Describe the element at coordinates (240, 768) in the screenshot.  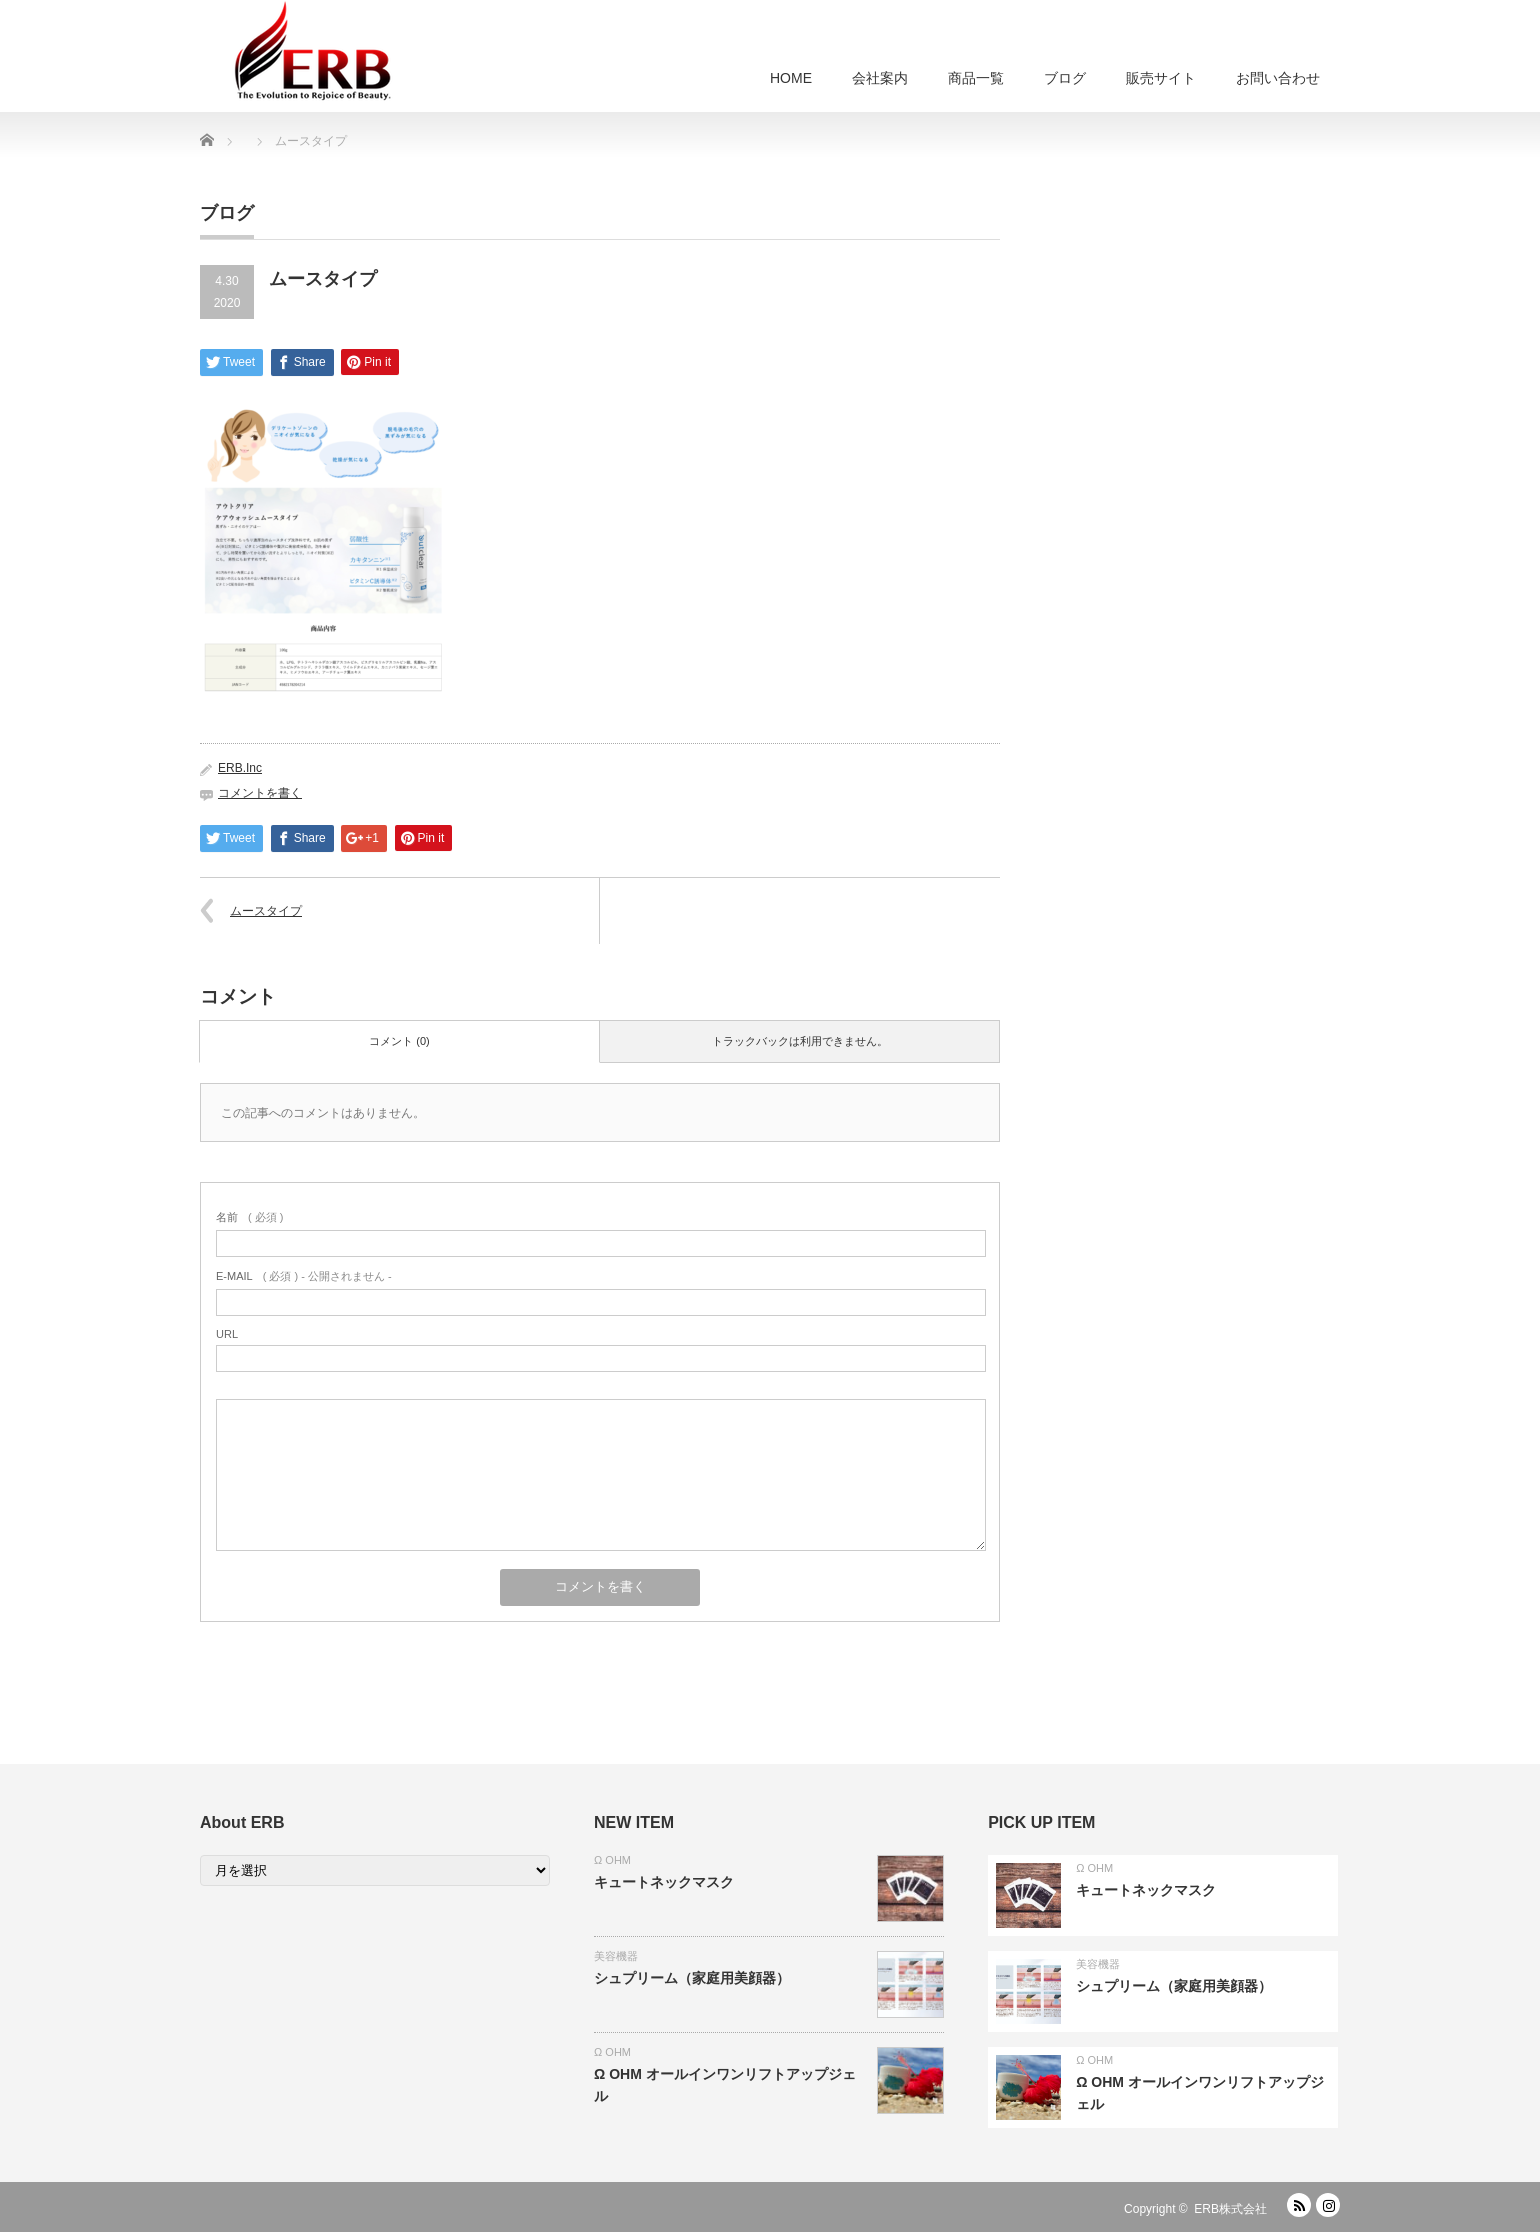
I see `ERB.Inc` at that location.